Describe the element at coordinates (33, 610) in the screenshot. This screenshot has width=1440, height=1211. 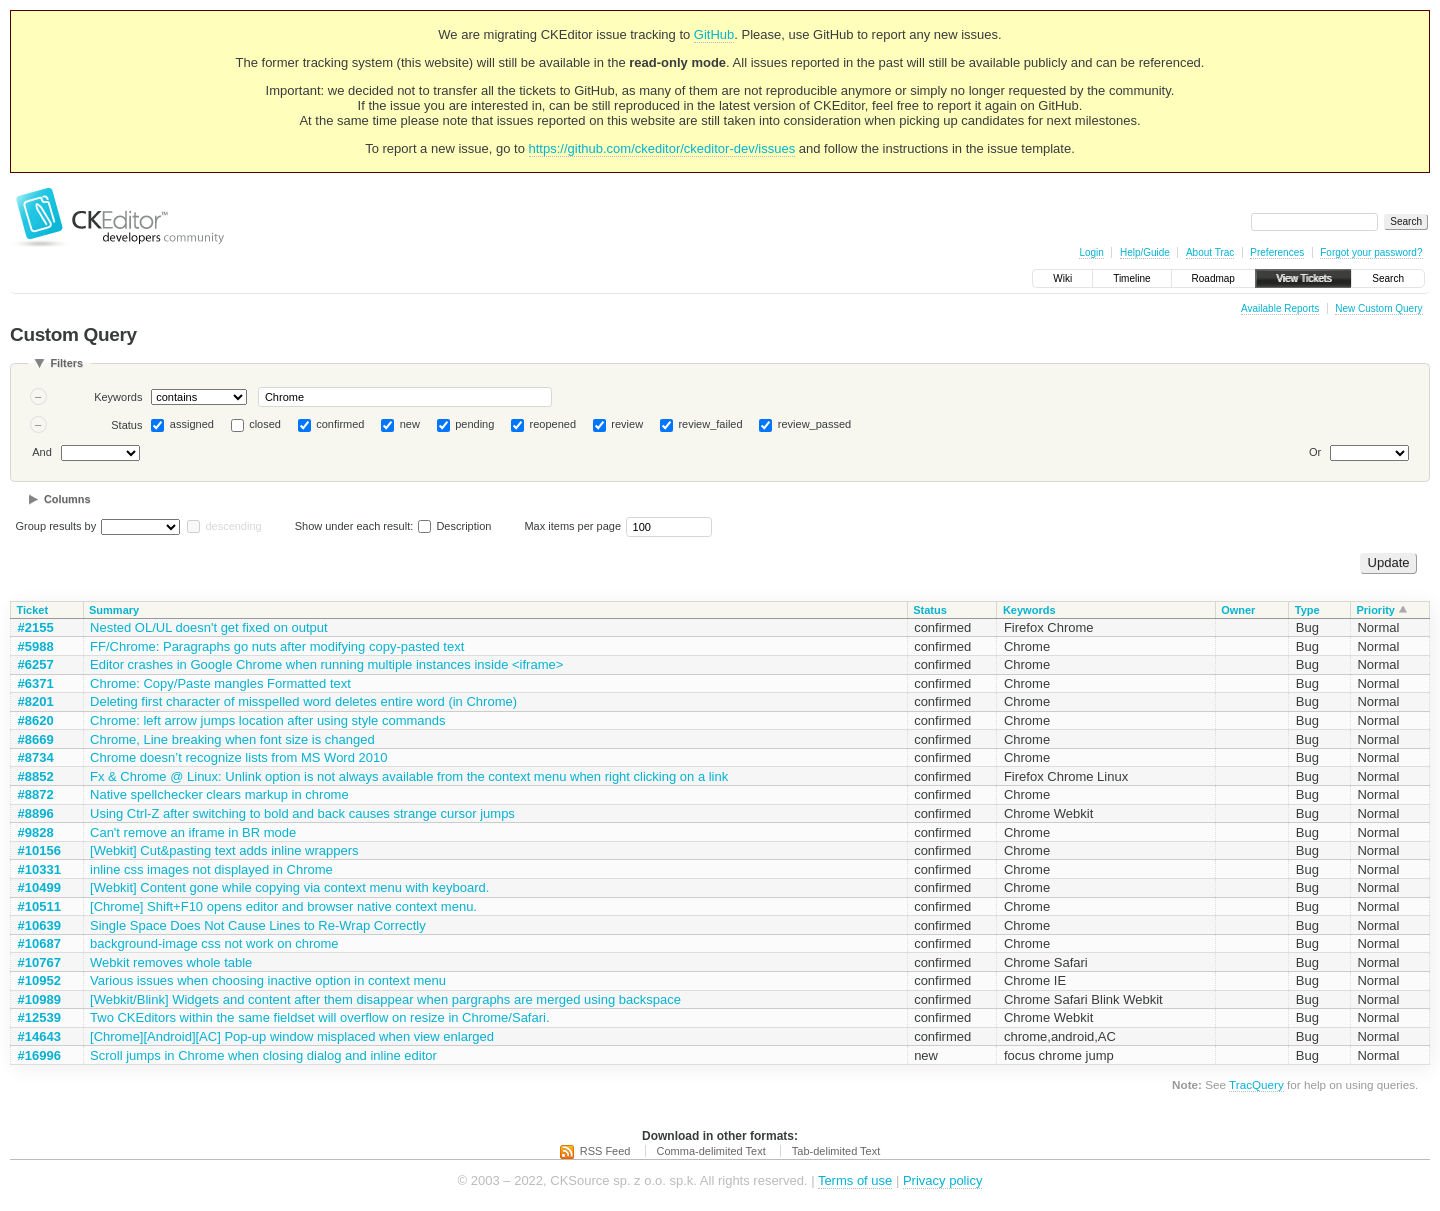
I see `Ticket` at that location.